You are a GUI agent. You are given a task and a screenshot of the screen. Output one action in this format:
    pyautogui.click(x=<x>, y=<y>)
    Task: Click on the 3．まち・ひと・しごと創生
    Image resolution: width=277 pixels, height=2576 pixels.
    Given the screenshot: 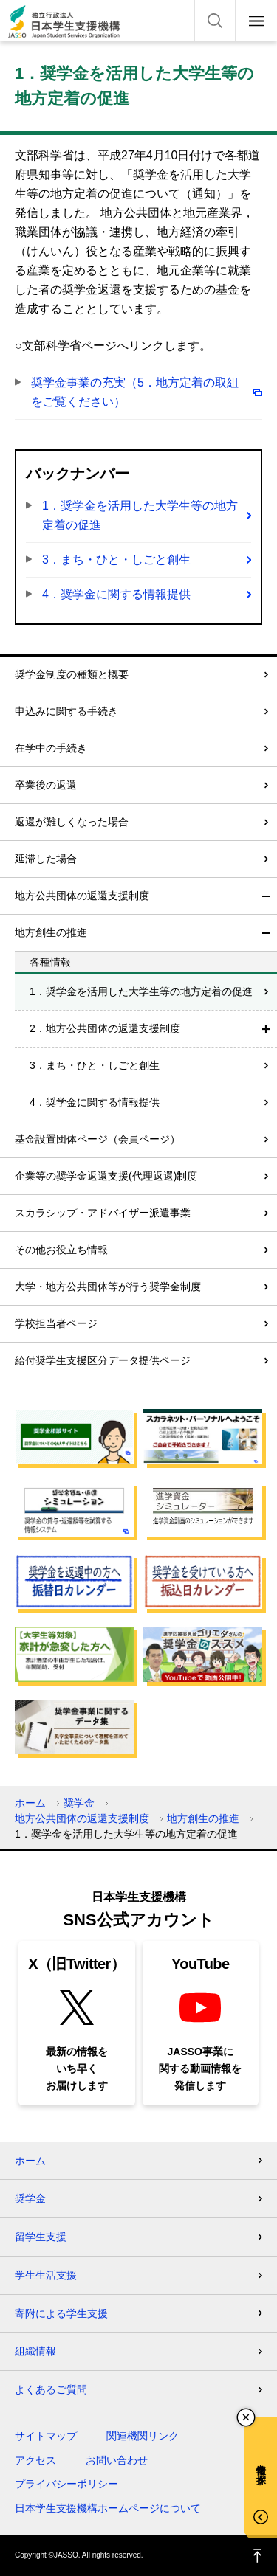 What is the action you would take?
    pyautogui.click(x=116, y=559)
    